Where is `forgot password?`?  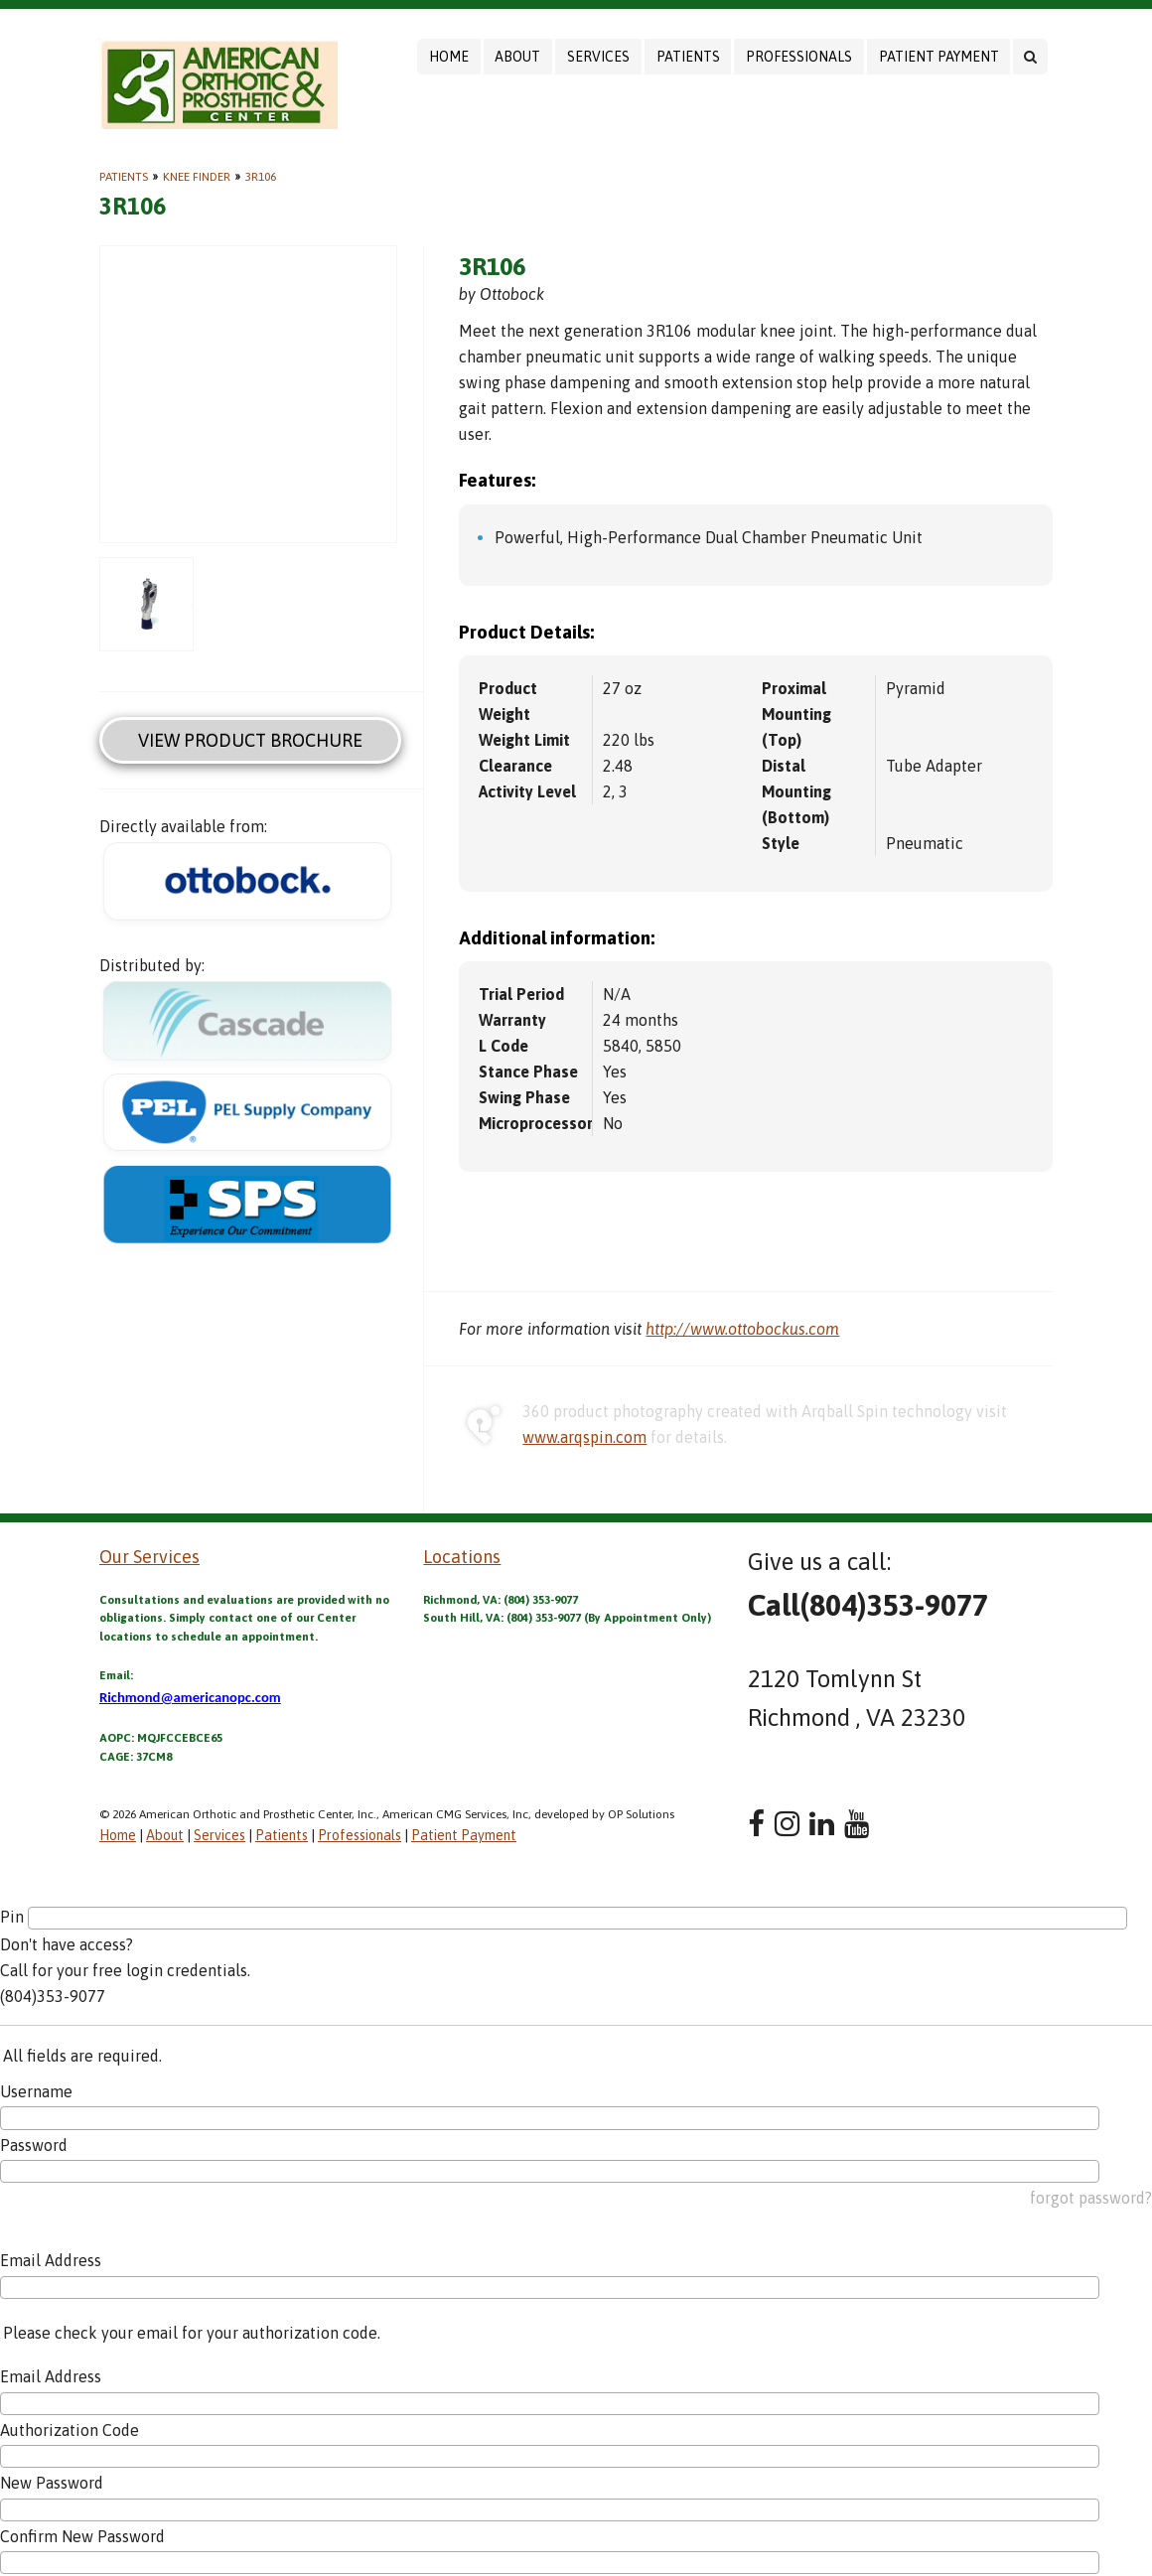
forgot password? is located at coordinates (1091, 2198).